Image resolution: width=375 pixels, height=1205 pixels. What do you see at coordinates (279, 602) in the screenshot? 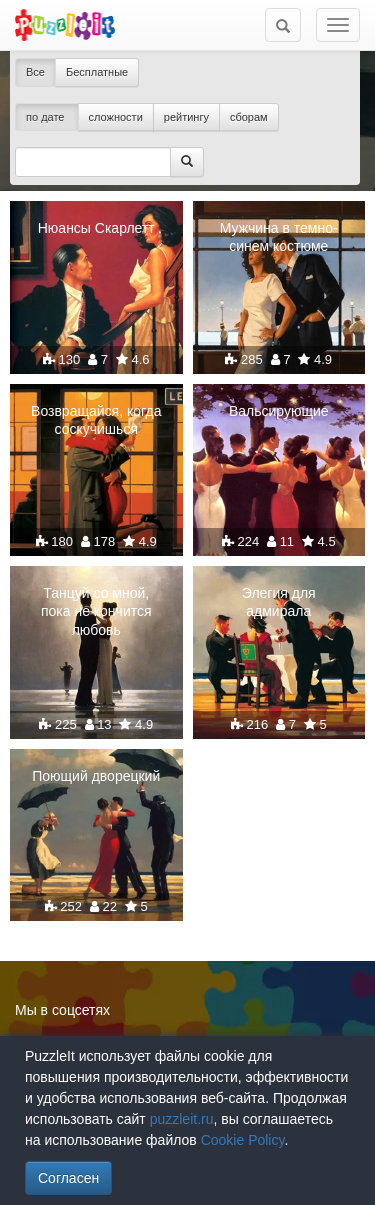
I see `Элегия для адмирала` at bounding box center [279, 602].